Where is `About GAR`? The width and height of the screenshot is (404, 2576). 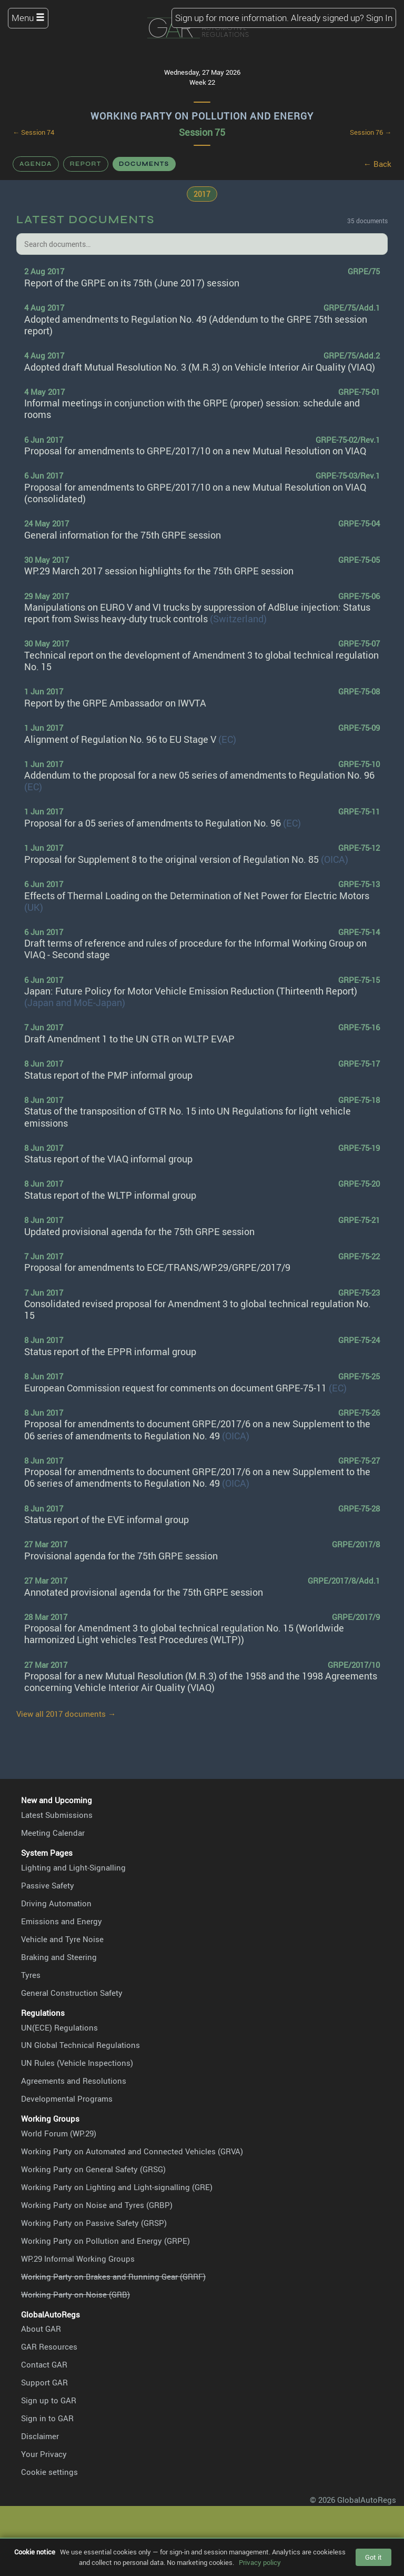
About GAR is located at coordinates (41, 2328).